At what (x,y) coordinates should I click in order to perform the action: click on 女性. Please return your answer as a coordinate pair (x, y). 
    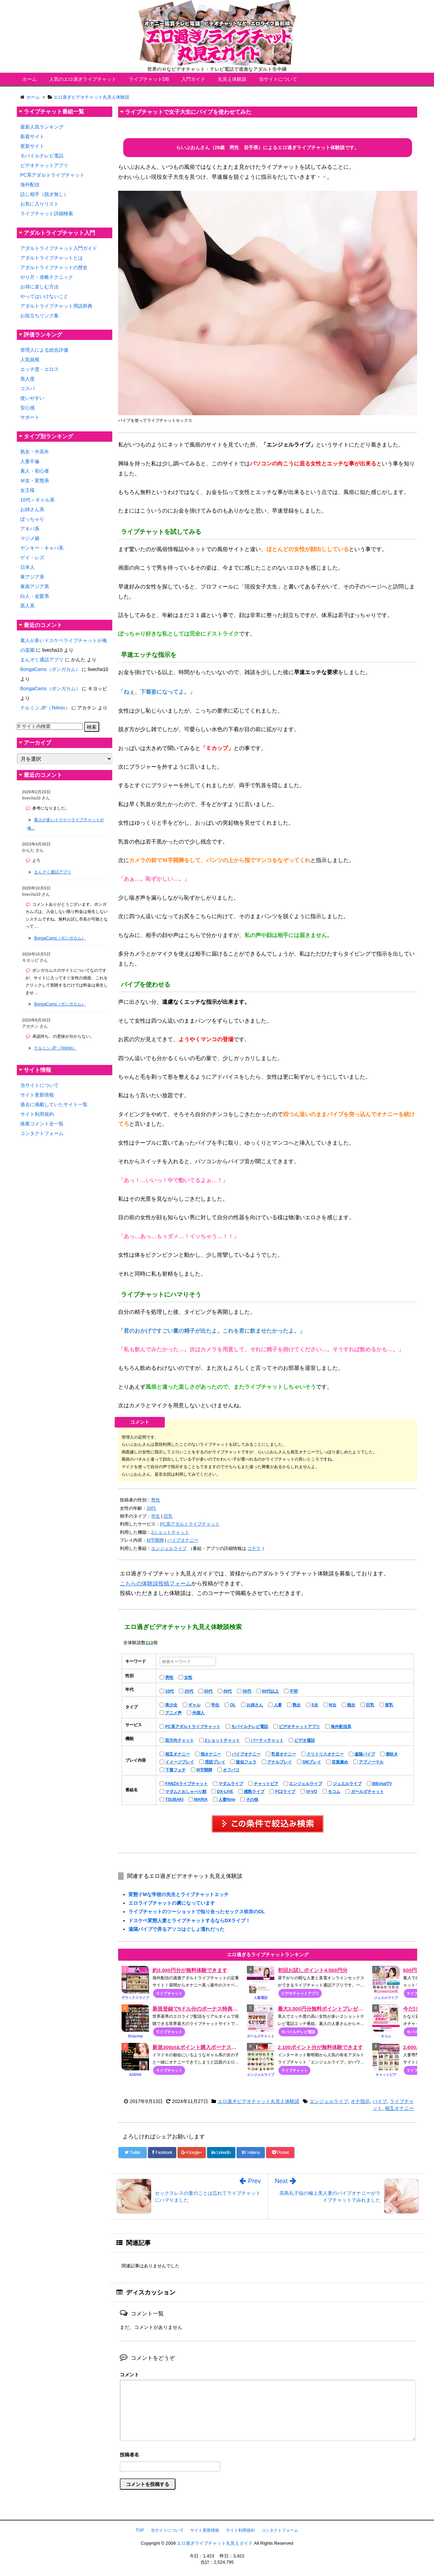
    Looking at the image, I should click on (188, 1677).